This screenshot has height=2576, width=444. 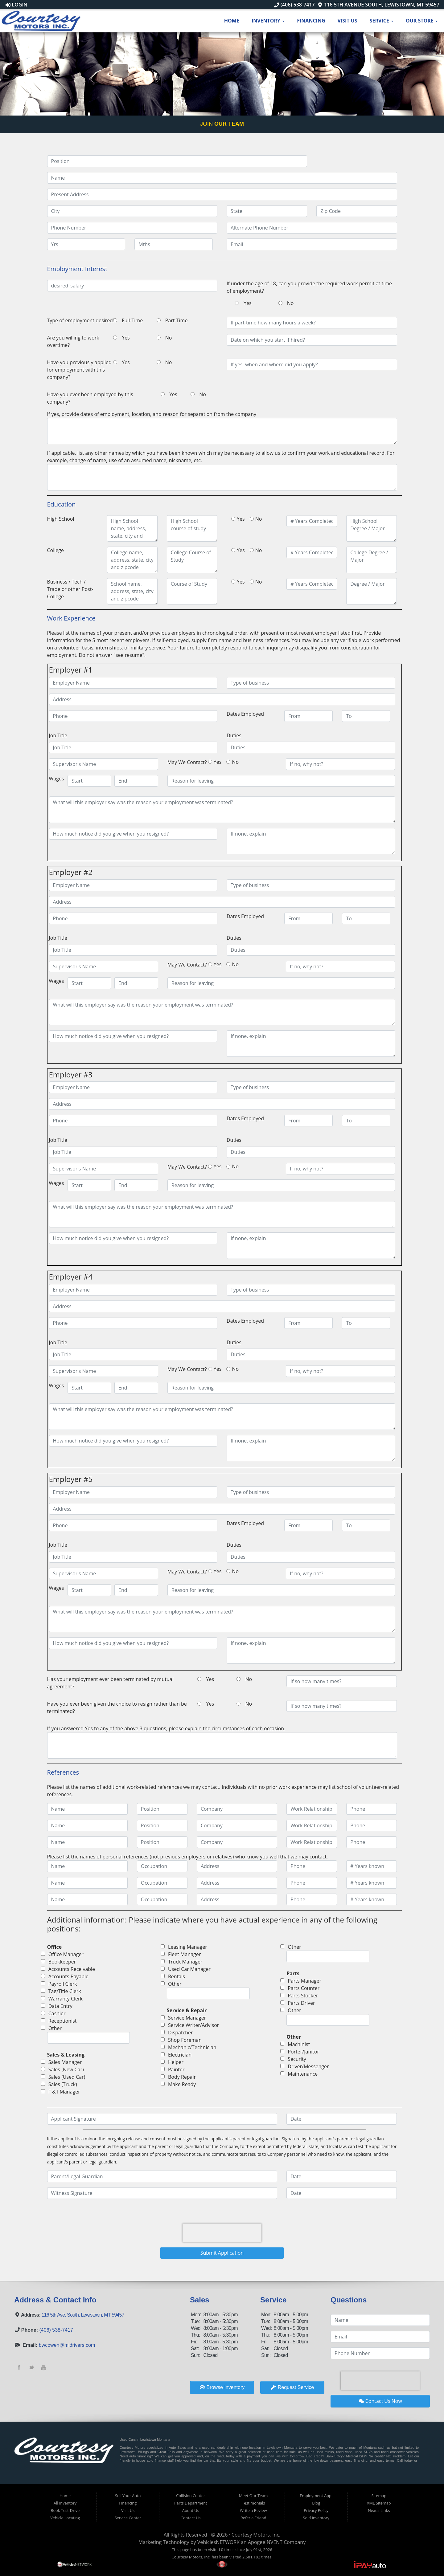 What do you see at coordinates (65, 2518) in the screenshot?
I see `Vehicle Locating` at bounding box center [65, 2518].